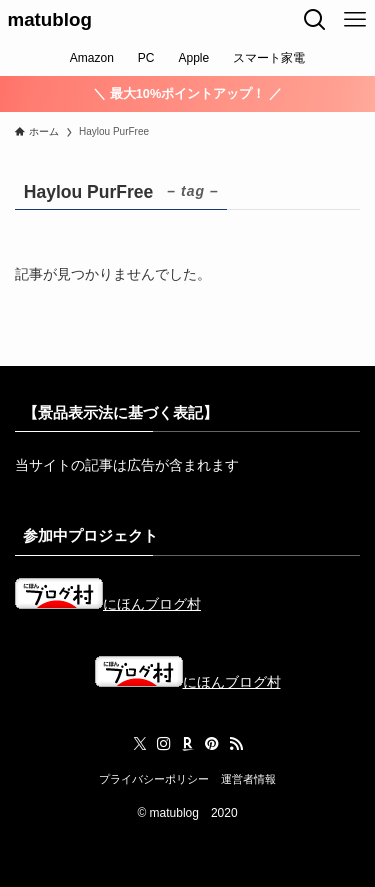 The height and width of the screenshot is (887, 375). Describe the element at coordinates (108, 604) in the screenshot. I see `にほんブログ村` at that location.